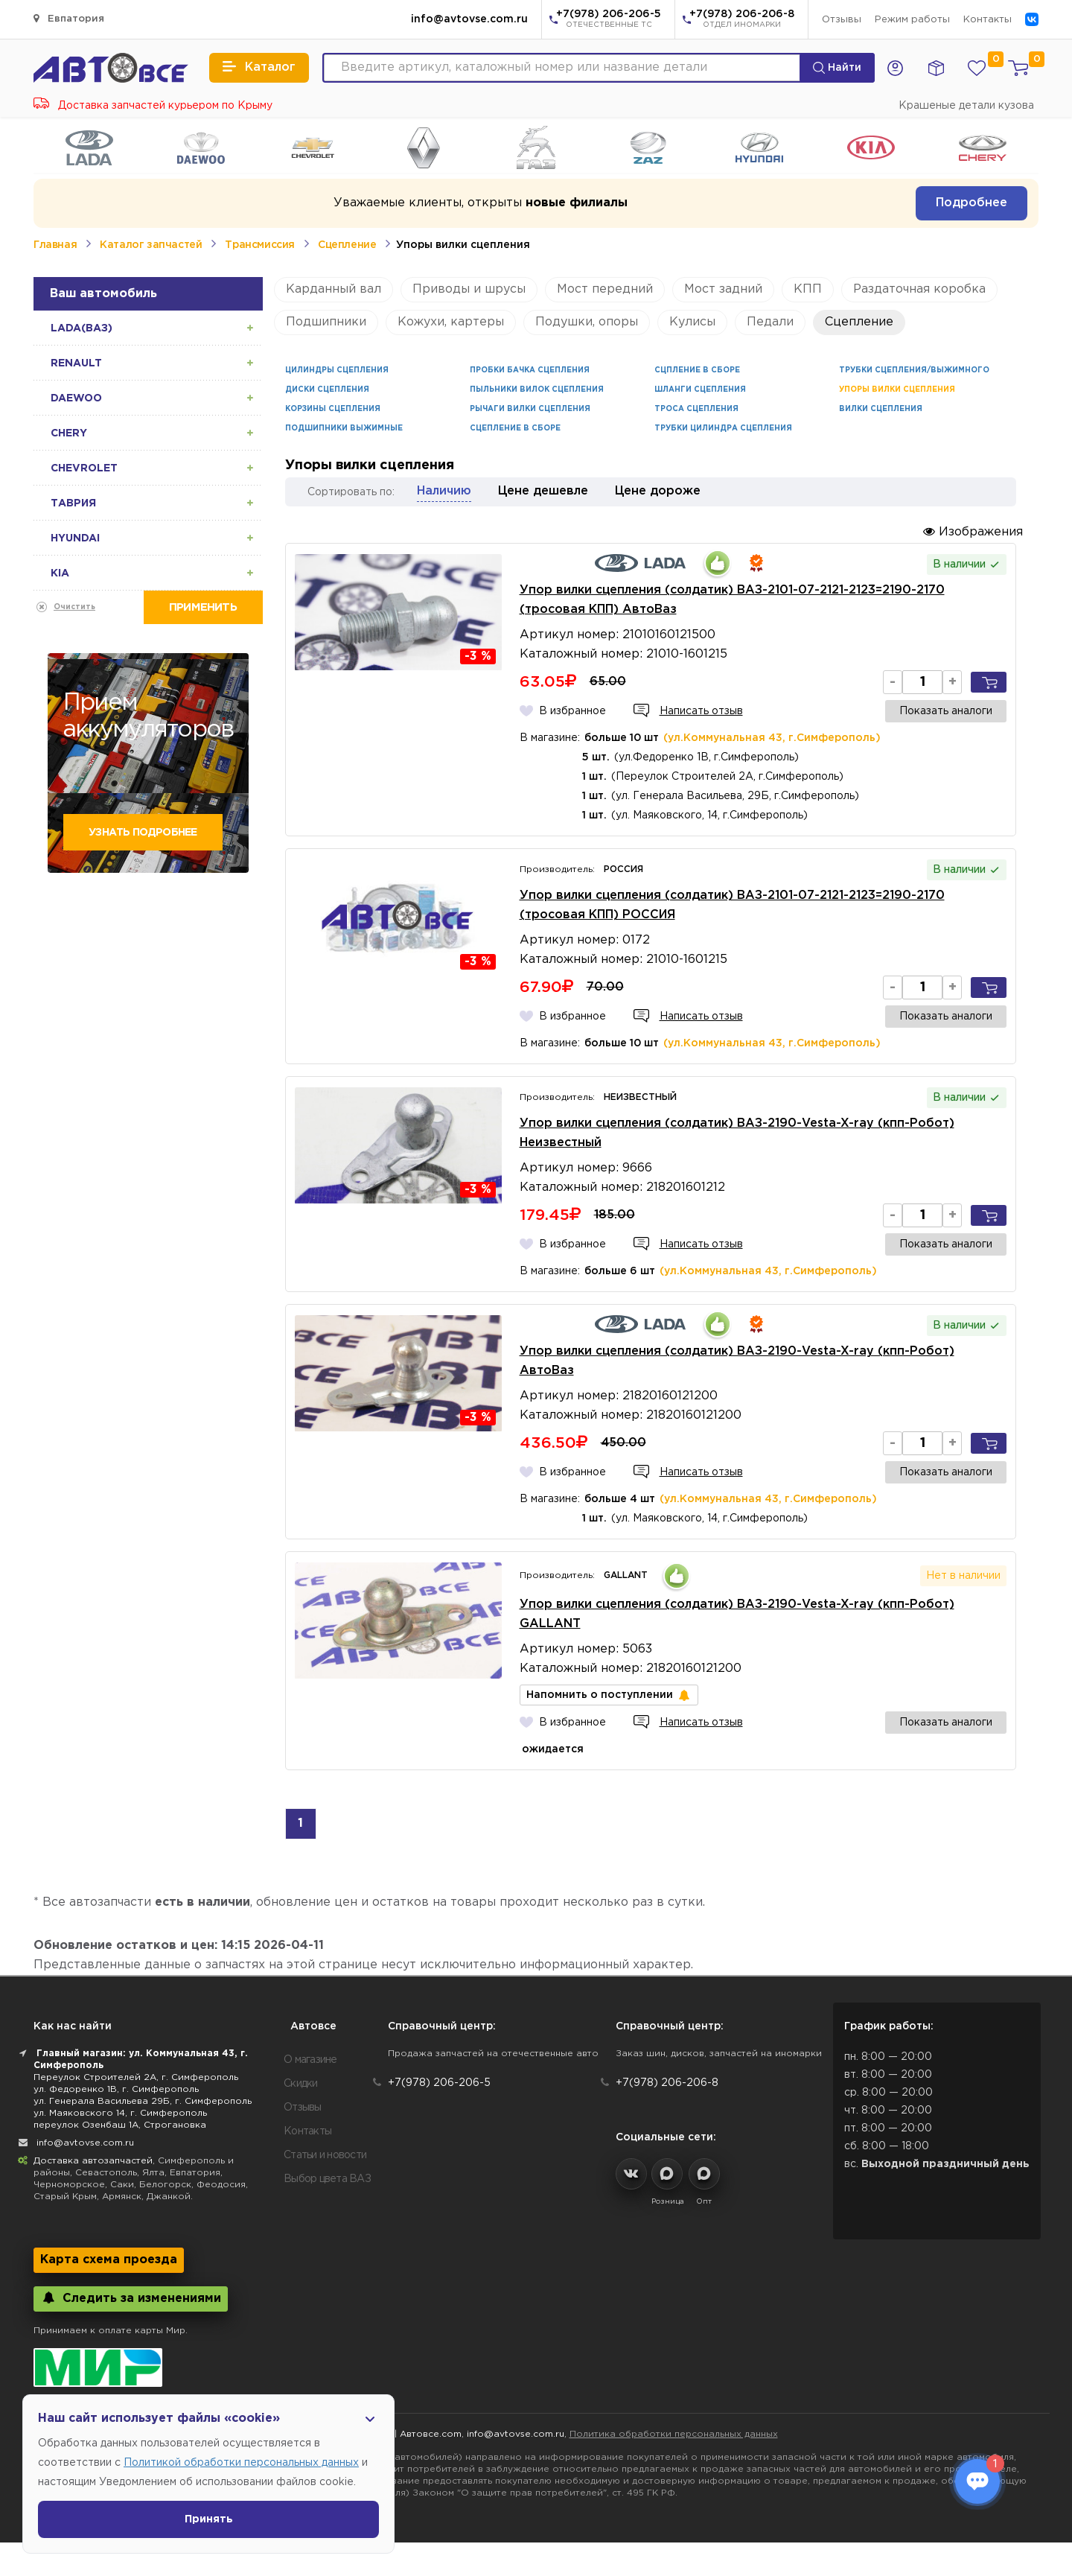 The image size is (1072, 2576). What do you see at coordinates (120, 2113) in the screenshot?
I see `ул. Маяковского 14, г. Симферополь` at bounding box center [120, 2113].